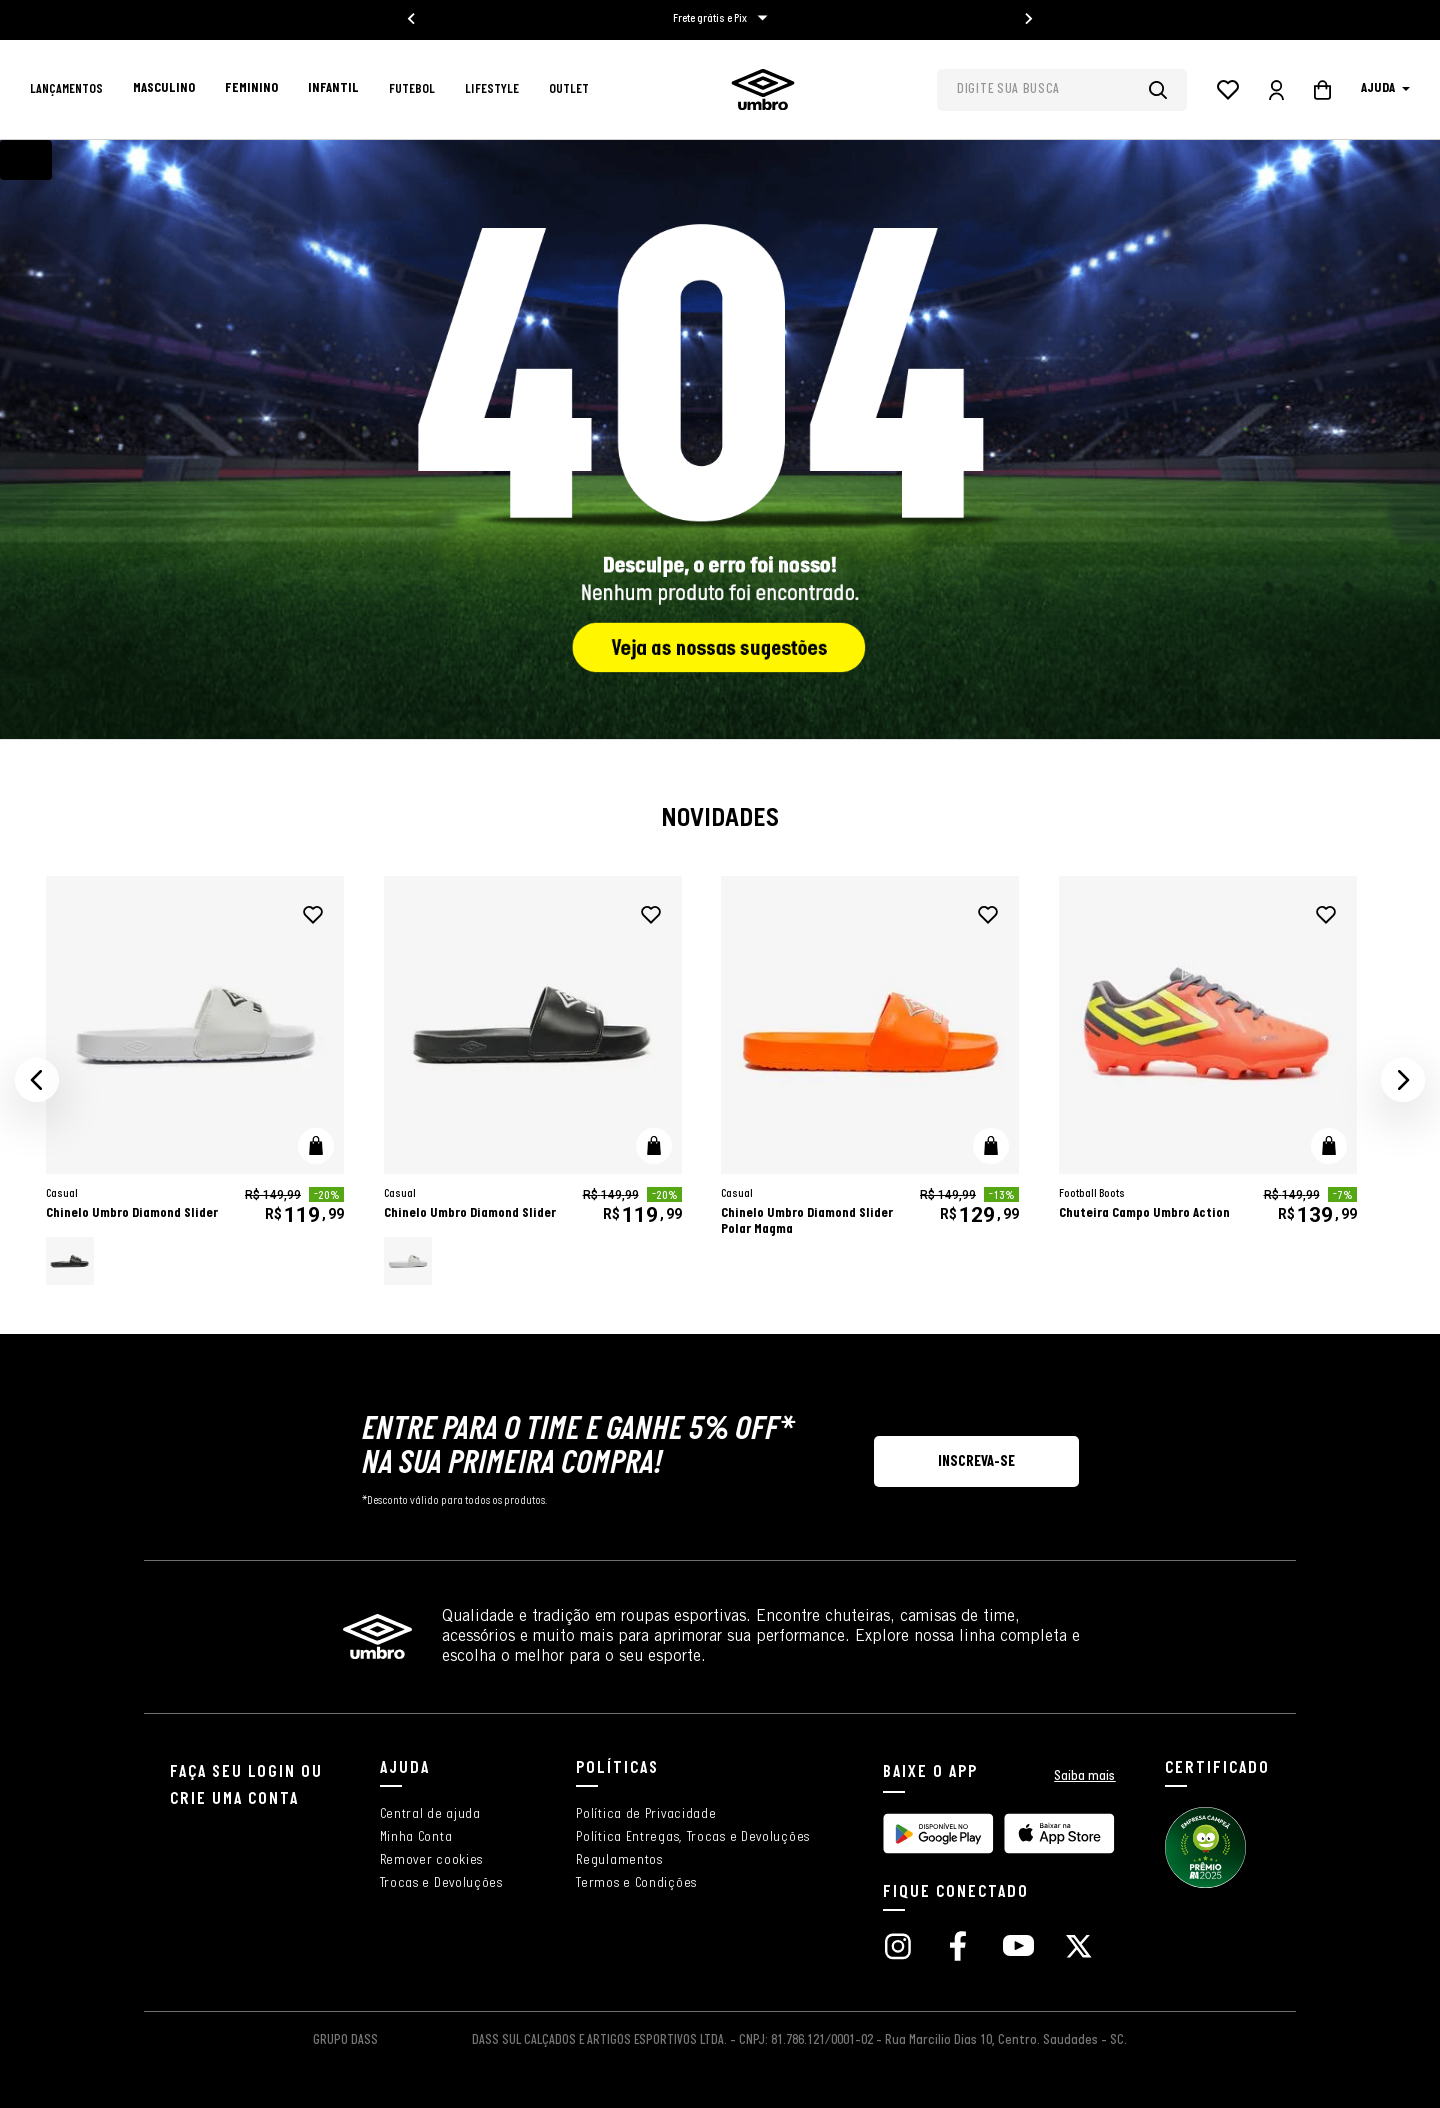 The width and height of the screenshot is (1440, 2108). I want to click on [Go to last slide], so click(412, 19).